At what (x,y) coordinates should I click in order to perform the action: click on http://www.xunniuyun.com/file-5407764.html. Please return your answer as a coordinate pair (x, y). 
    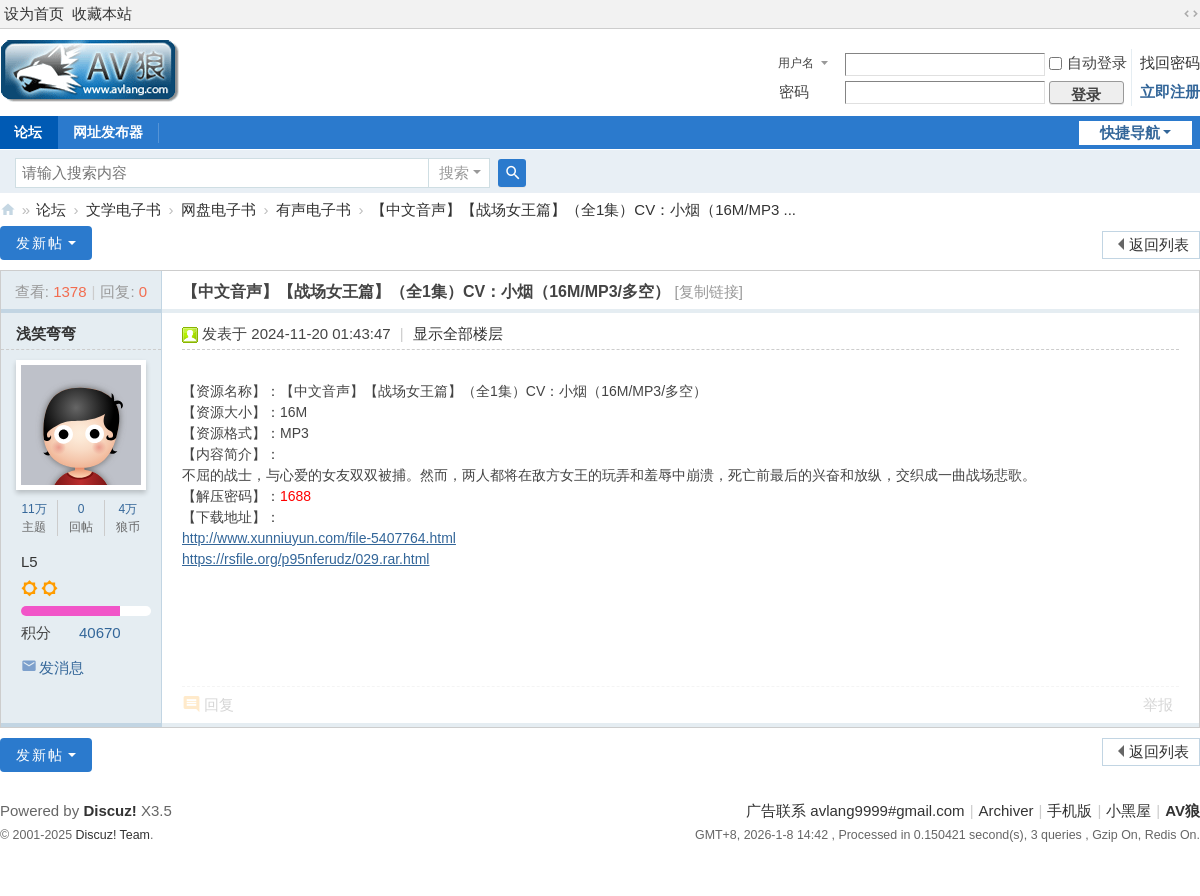
    Looking at the image, I should click on (319, 538).